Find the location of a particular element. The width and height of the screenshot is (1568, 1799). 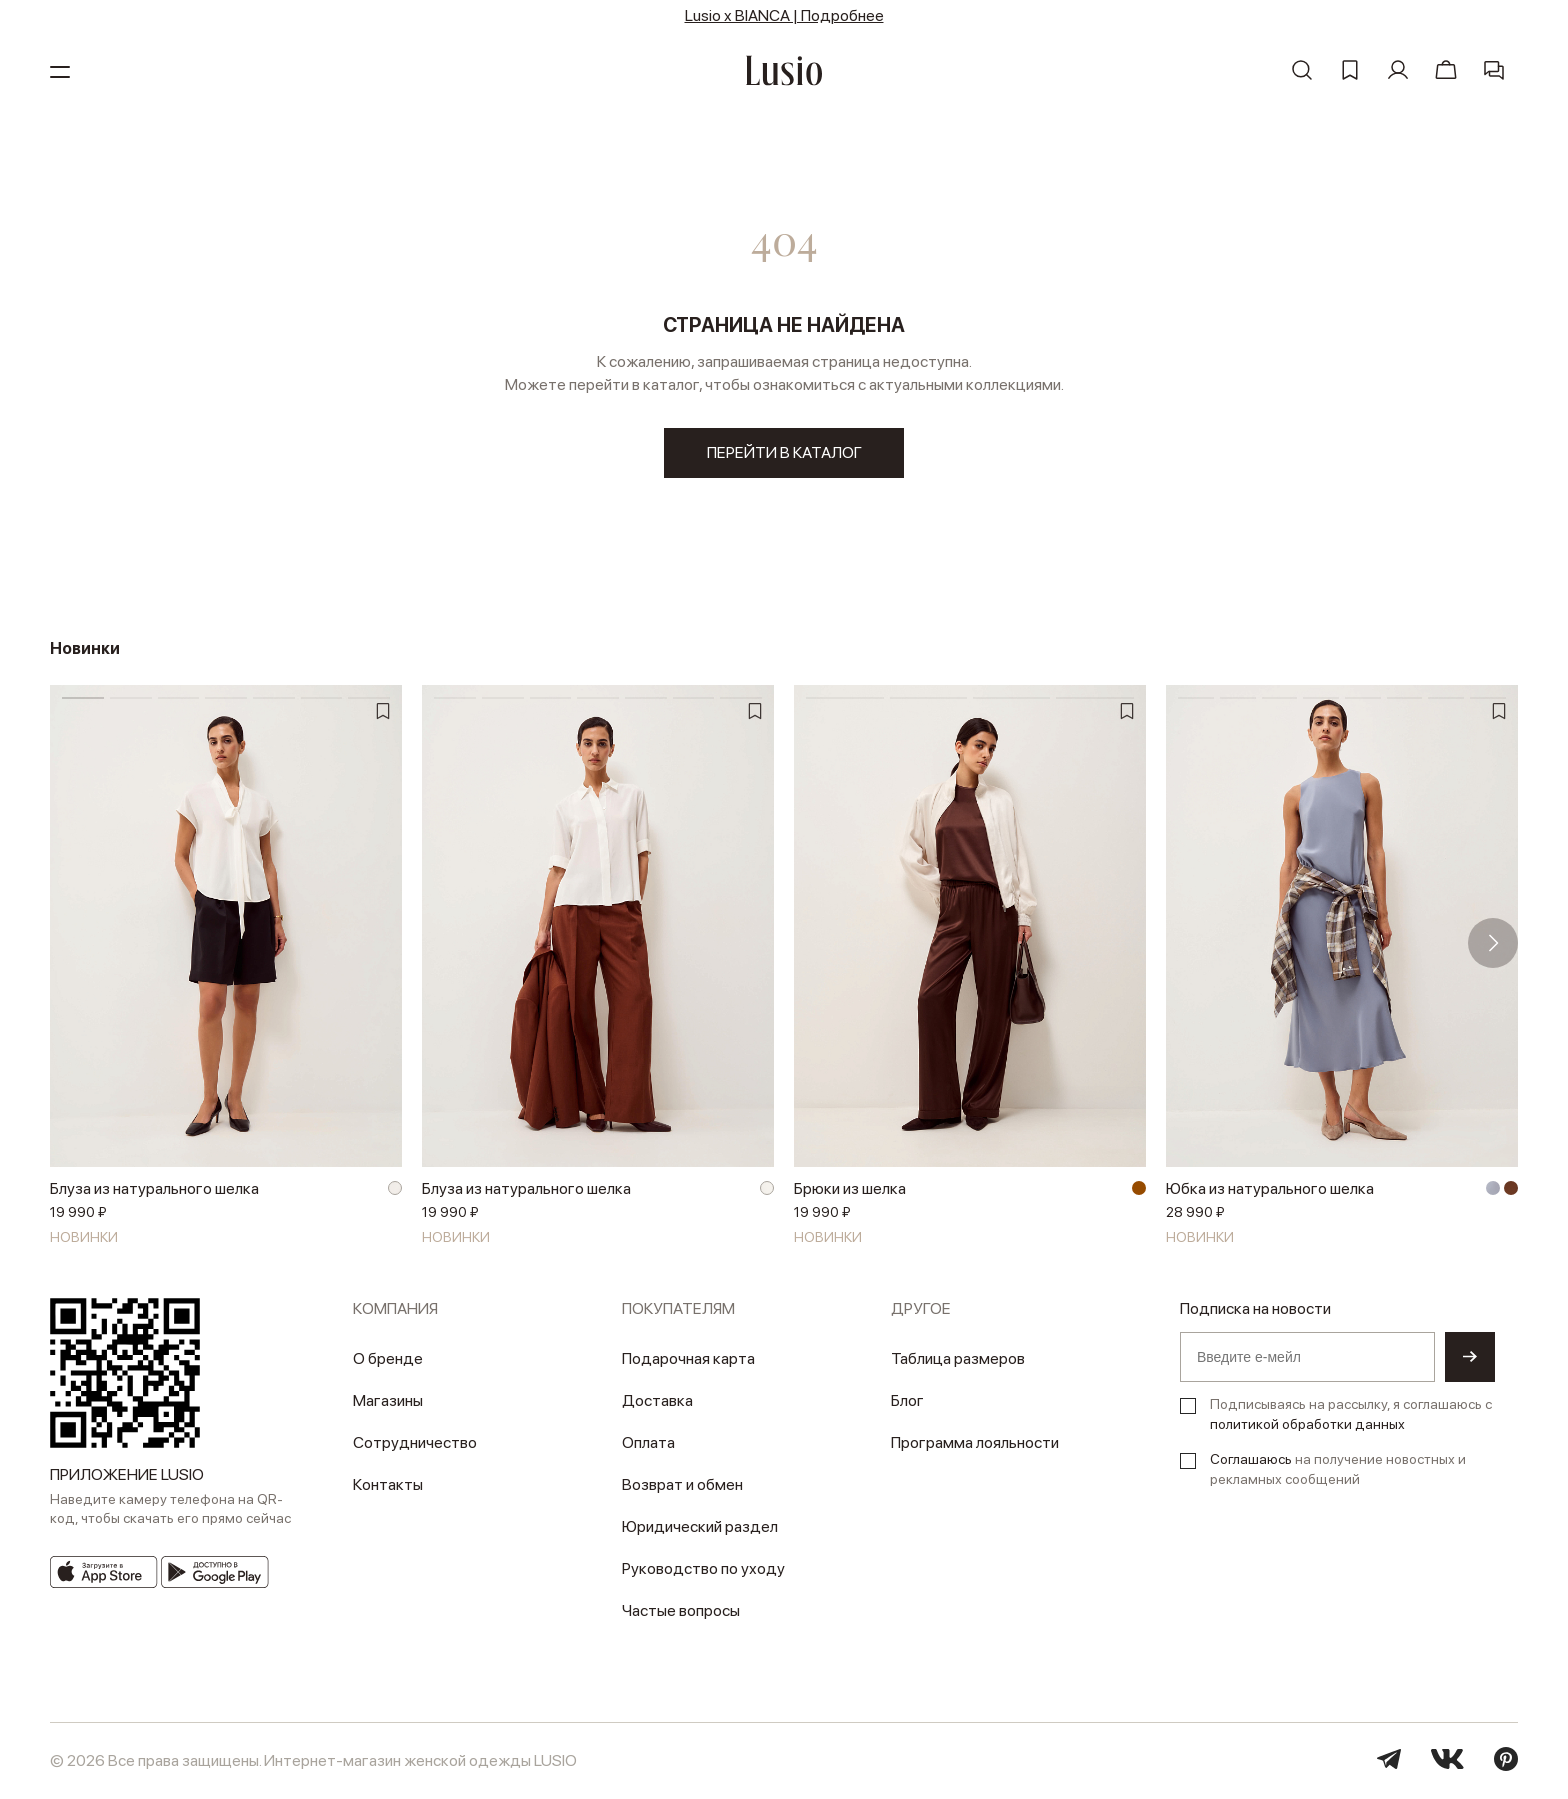

О бренде is located at coordinates (388, 1358).